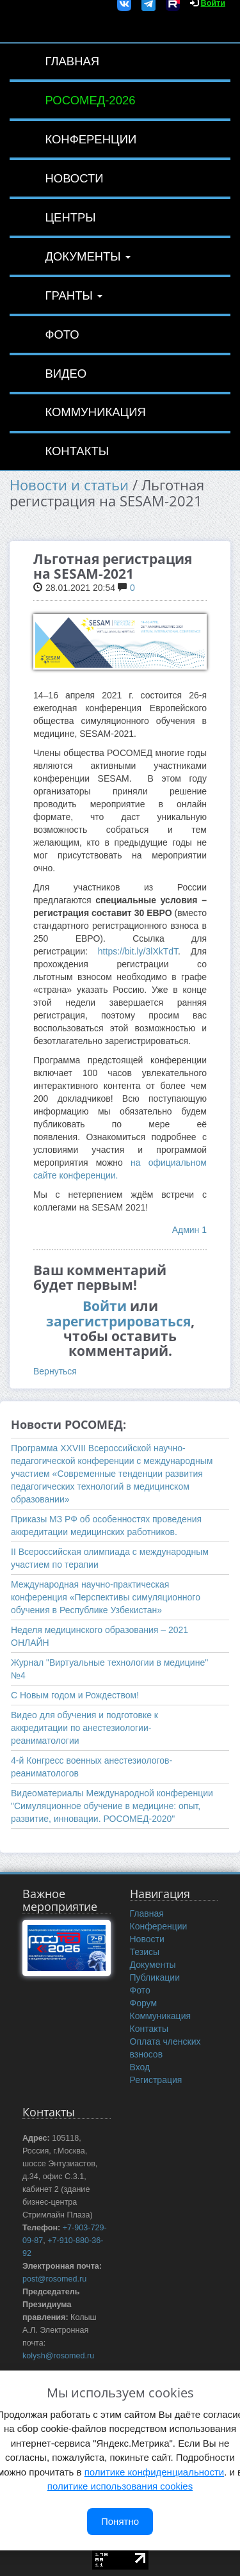 This screenshot has height=2576, width=240. What do you see at coordinates (145, 1952) in the screenshot?
I see `Тезисы` at bounding box center [145, 1952].